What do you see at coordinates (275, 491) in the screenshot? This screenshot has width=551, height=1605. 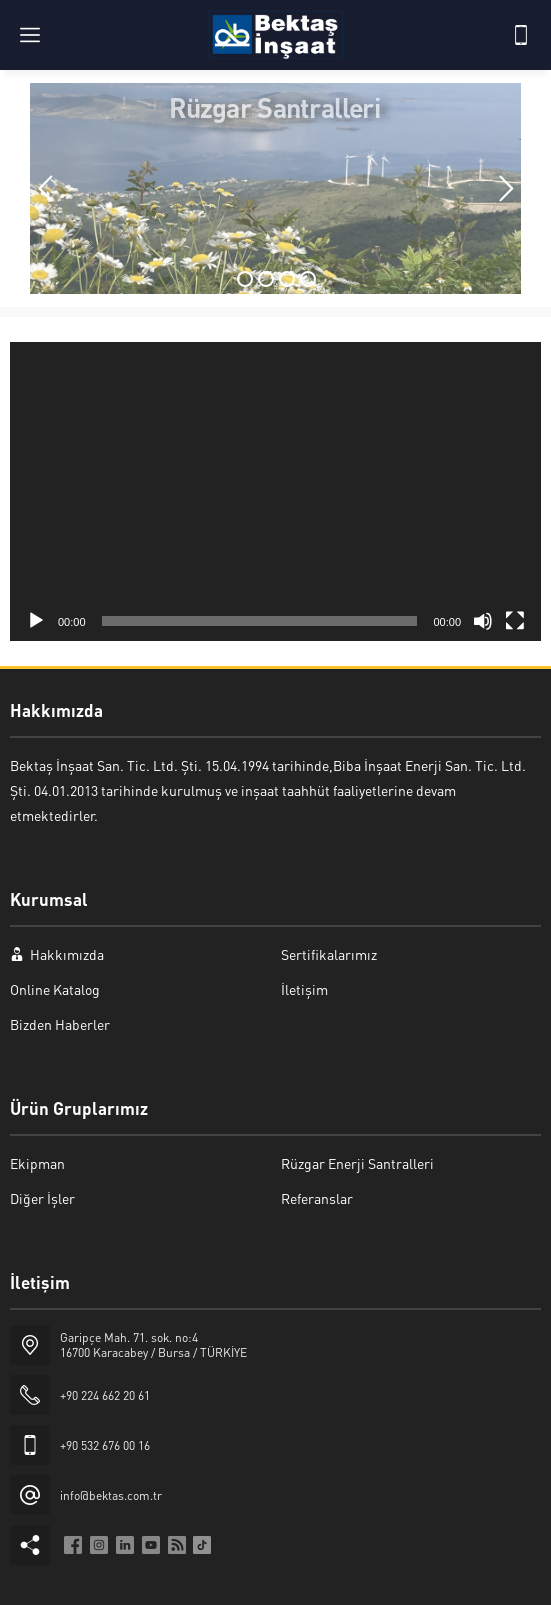 I see `[application]` at bounding box center [275, 491].